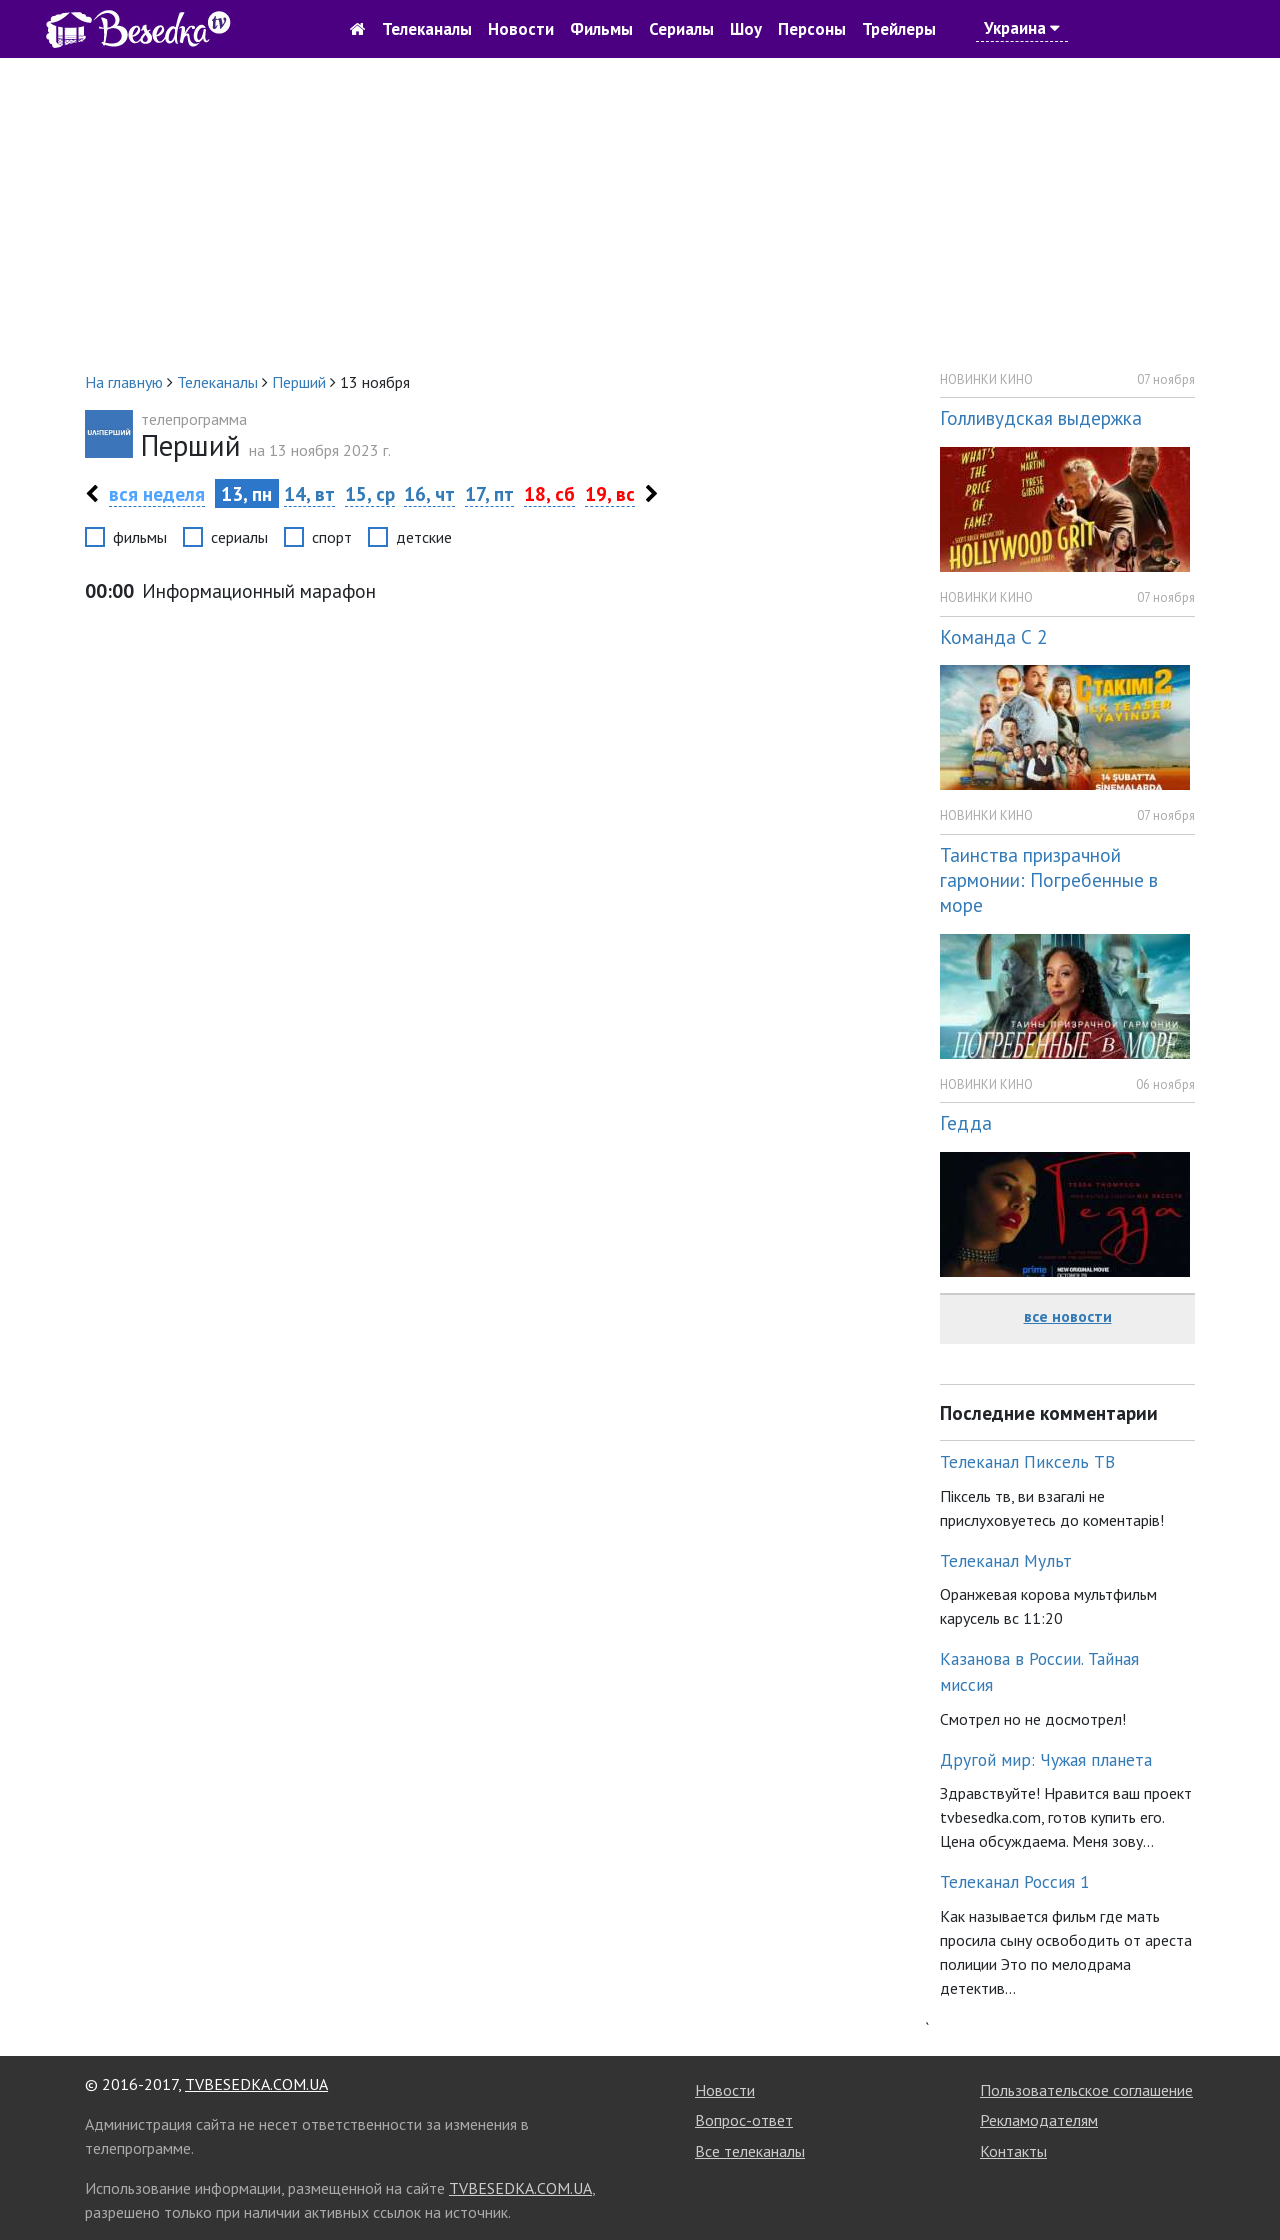  What do you see at coordinates (1027, 1461) in the screenshot?
I see `Телеканал Пиксель ТВ` at bounding box center [1027, 1461].